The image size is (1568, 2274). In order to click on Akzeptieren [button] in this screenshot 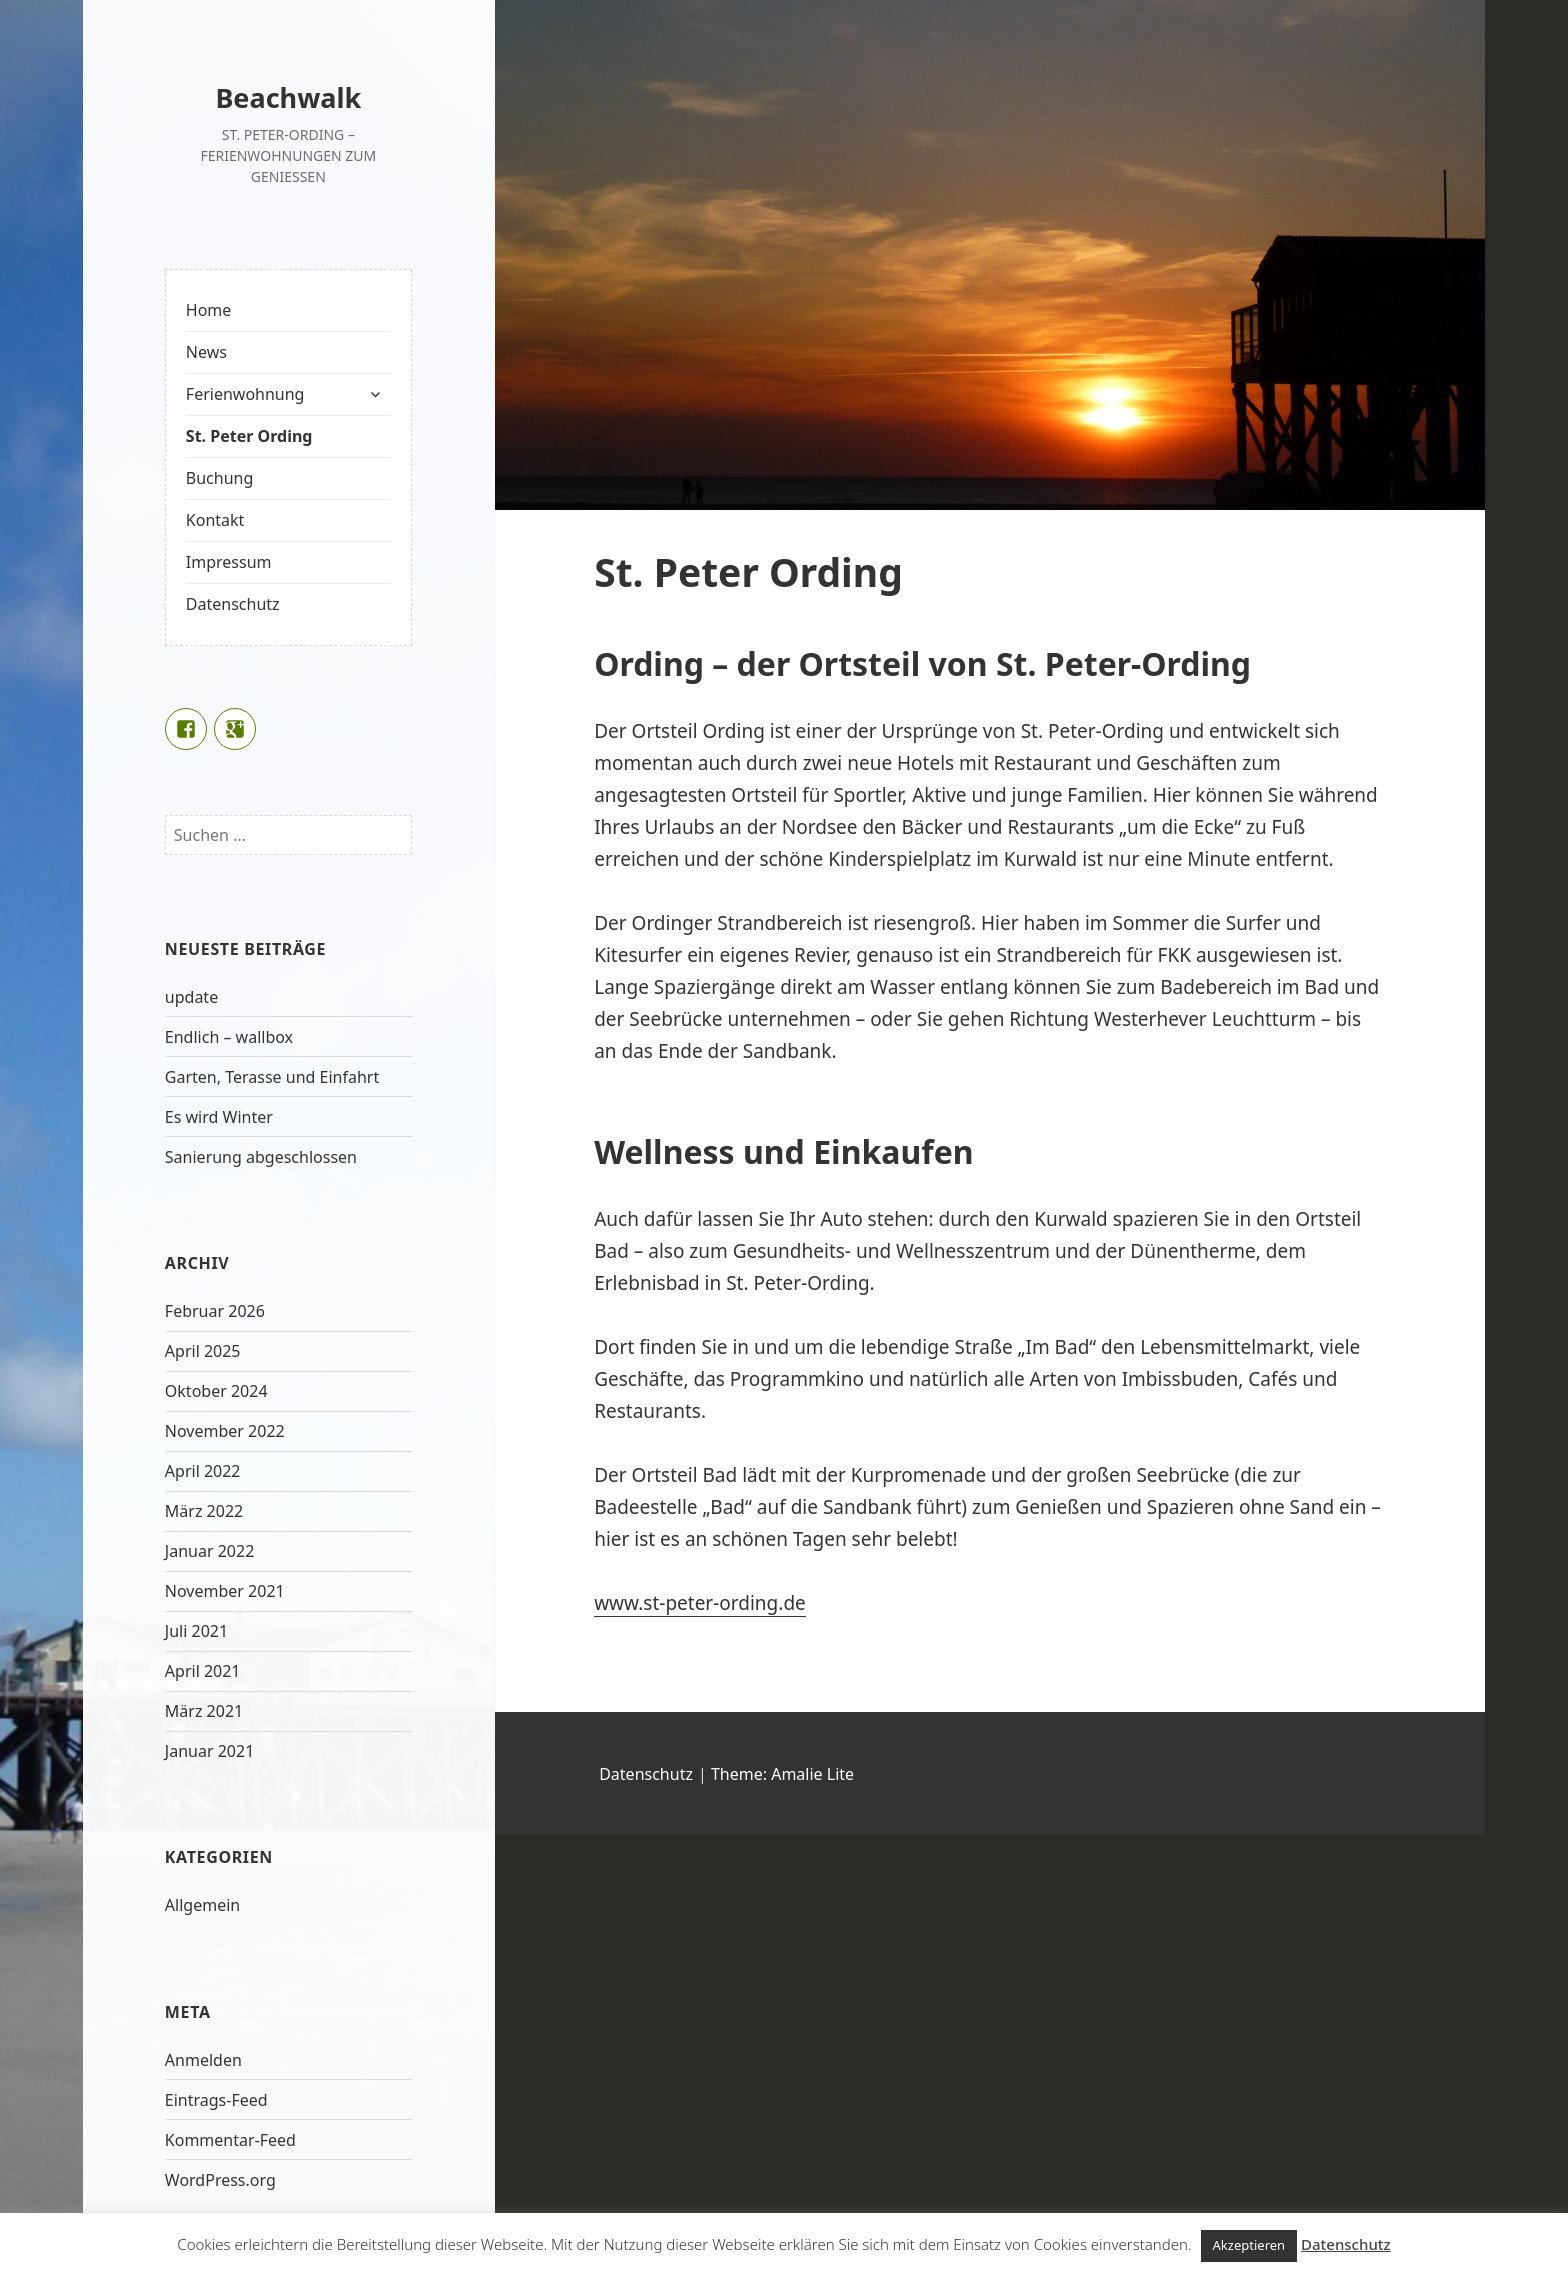, I will do `click(1249, 2245)`.